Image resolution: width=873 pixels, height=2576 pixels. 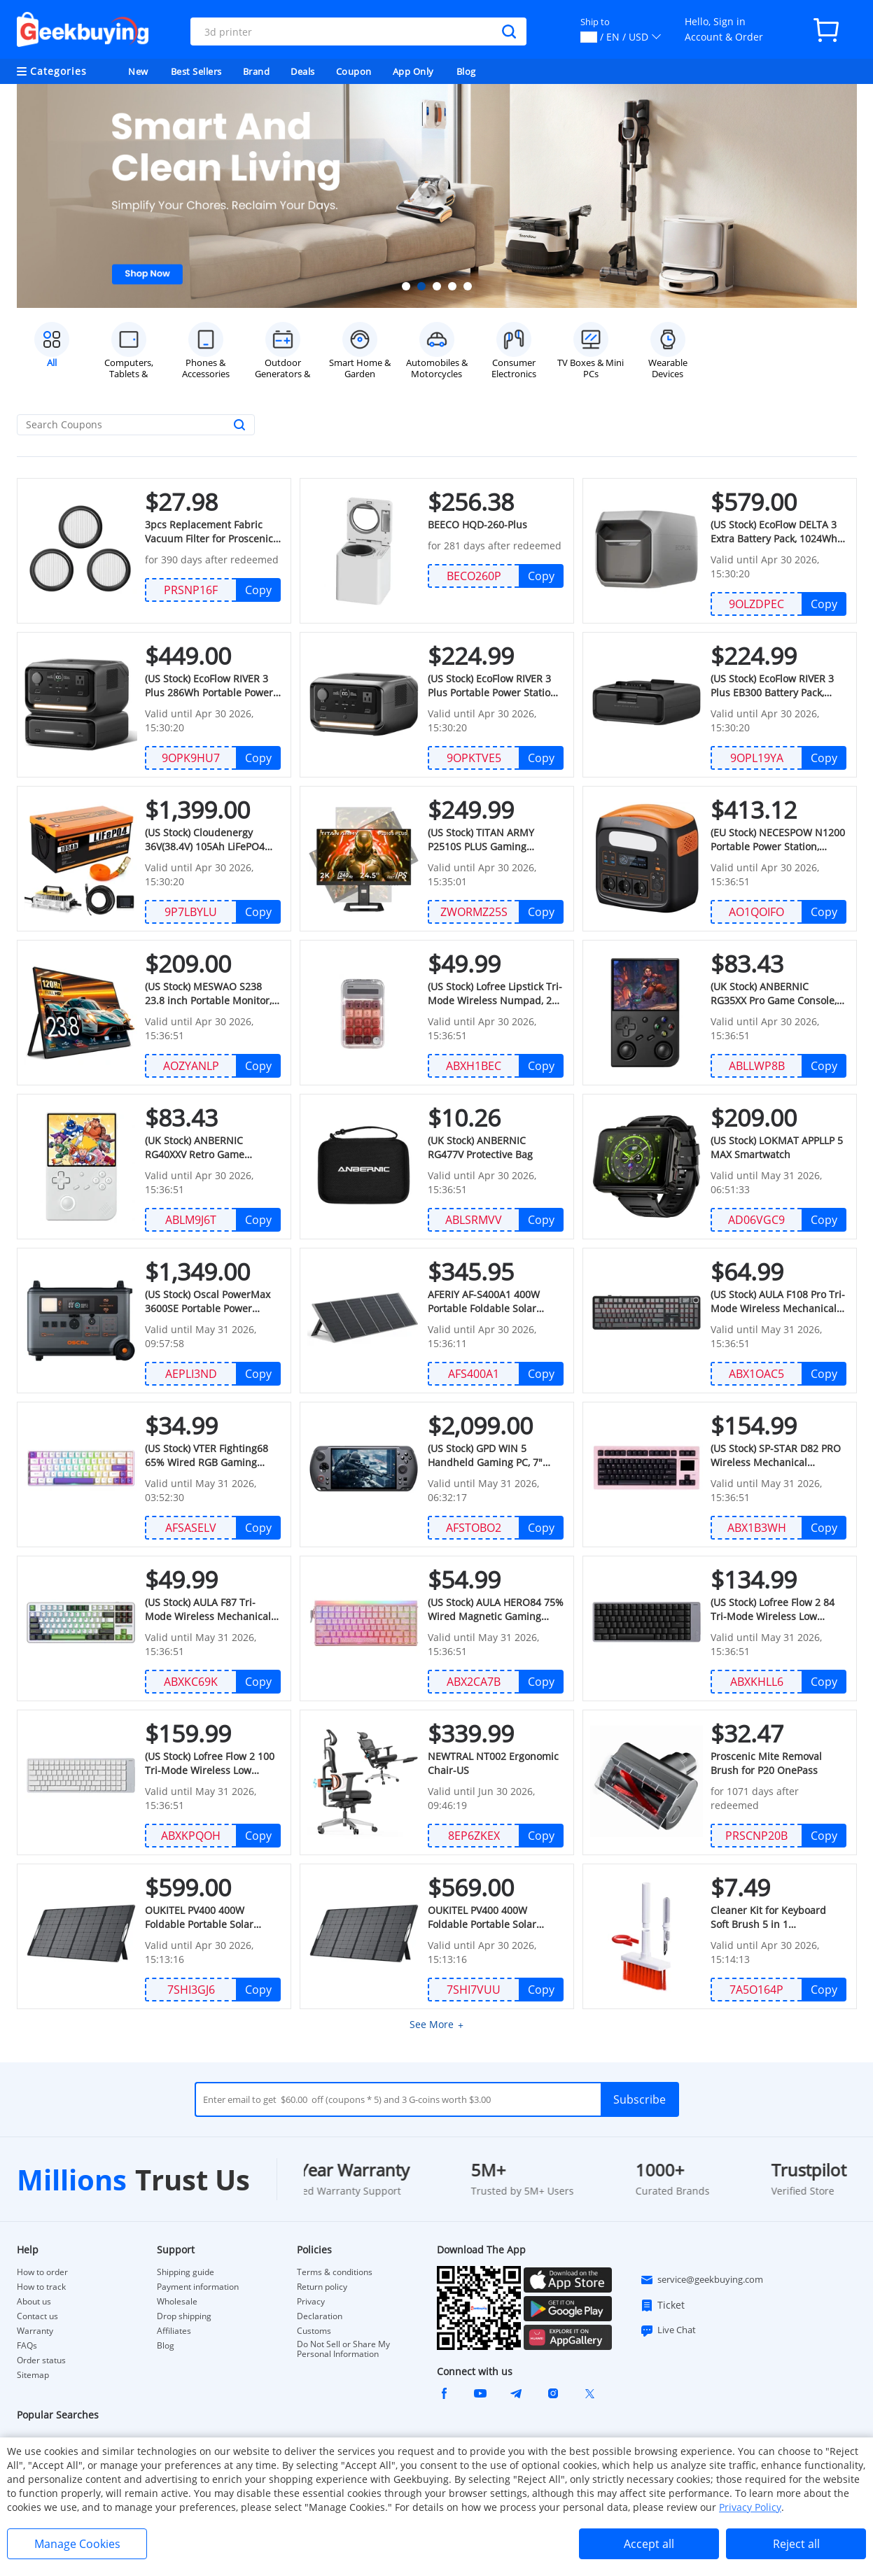 I want to click on Warranty, so click(x=35, y=2331).